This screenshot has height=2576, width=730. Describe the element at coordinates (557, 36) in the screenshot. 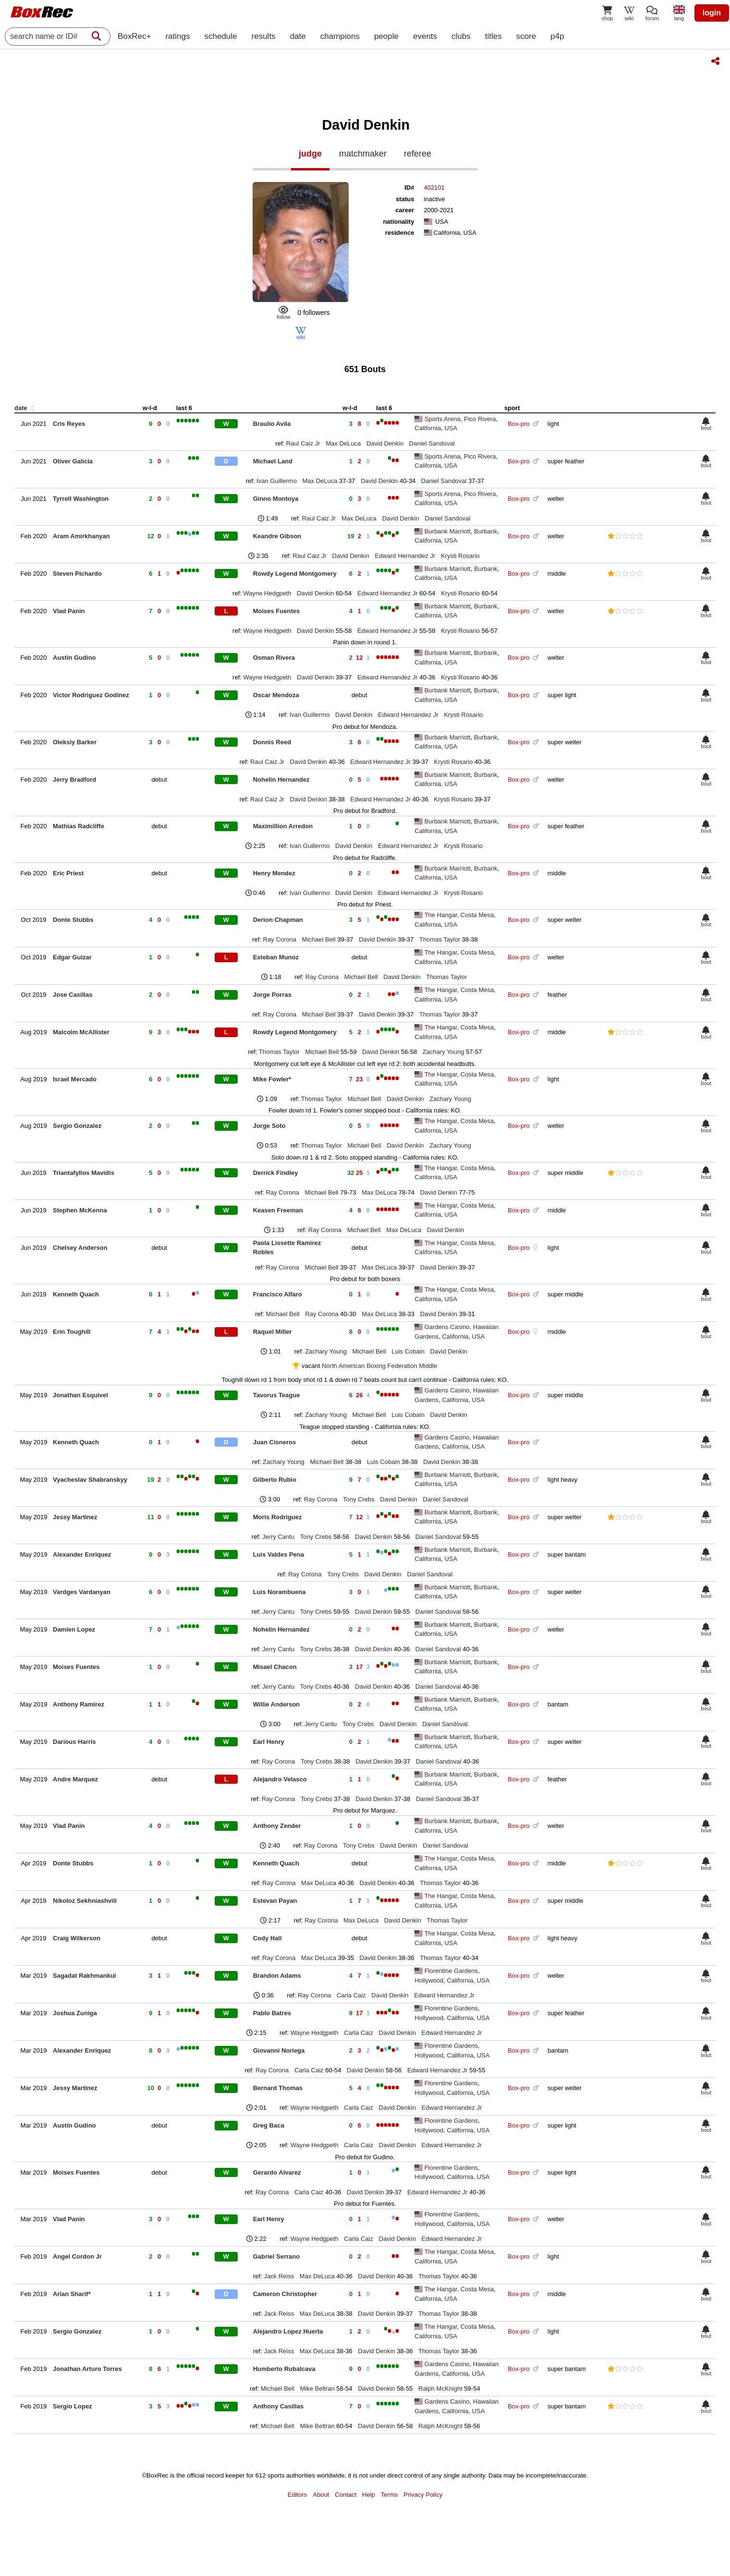

I see `p4p` at that location.